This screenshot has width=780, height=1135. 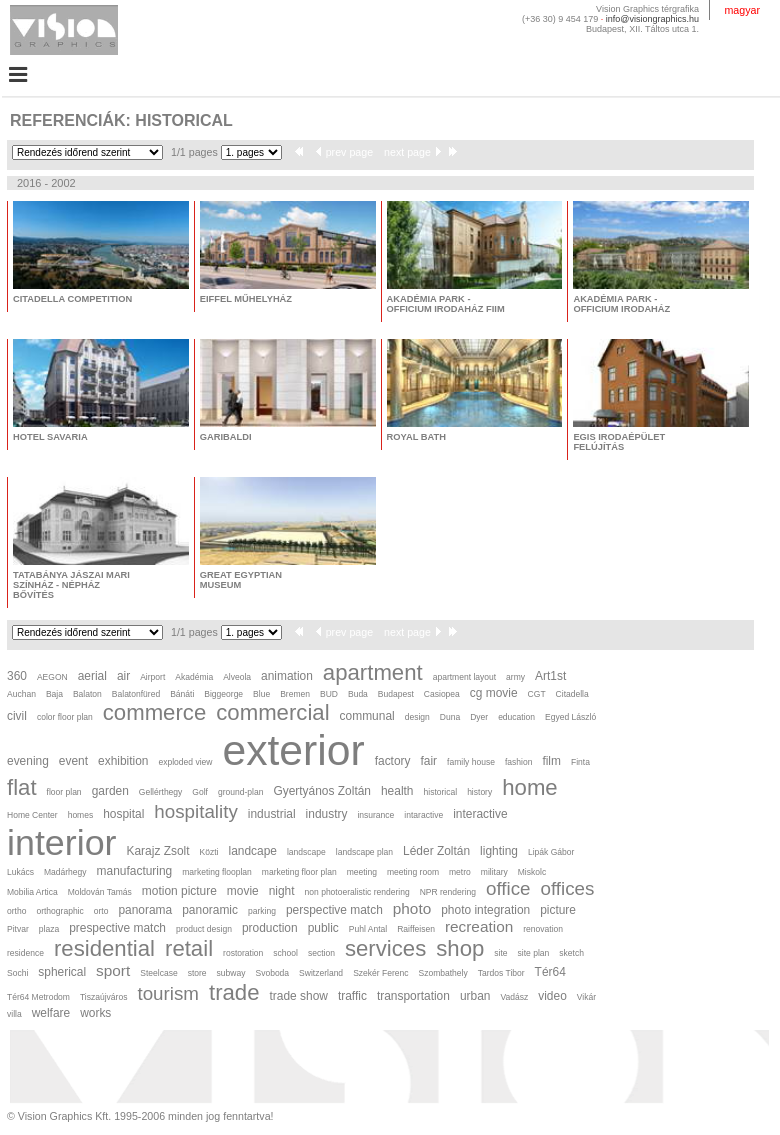 What do you see at coordinates (17, 716) in the screenshot?
I see `civil` at bounding box center [17, 716].